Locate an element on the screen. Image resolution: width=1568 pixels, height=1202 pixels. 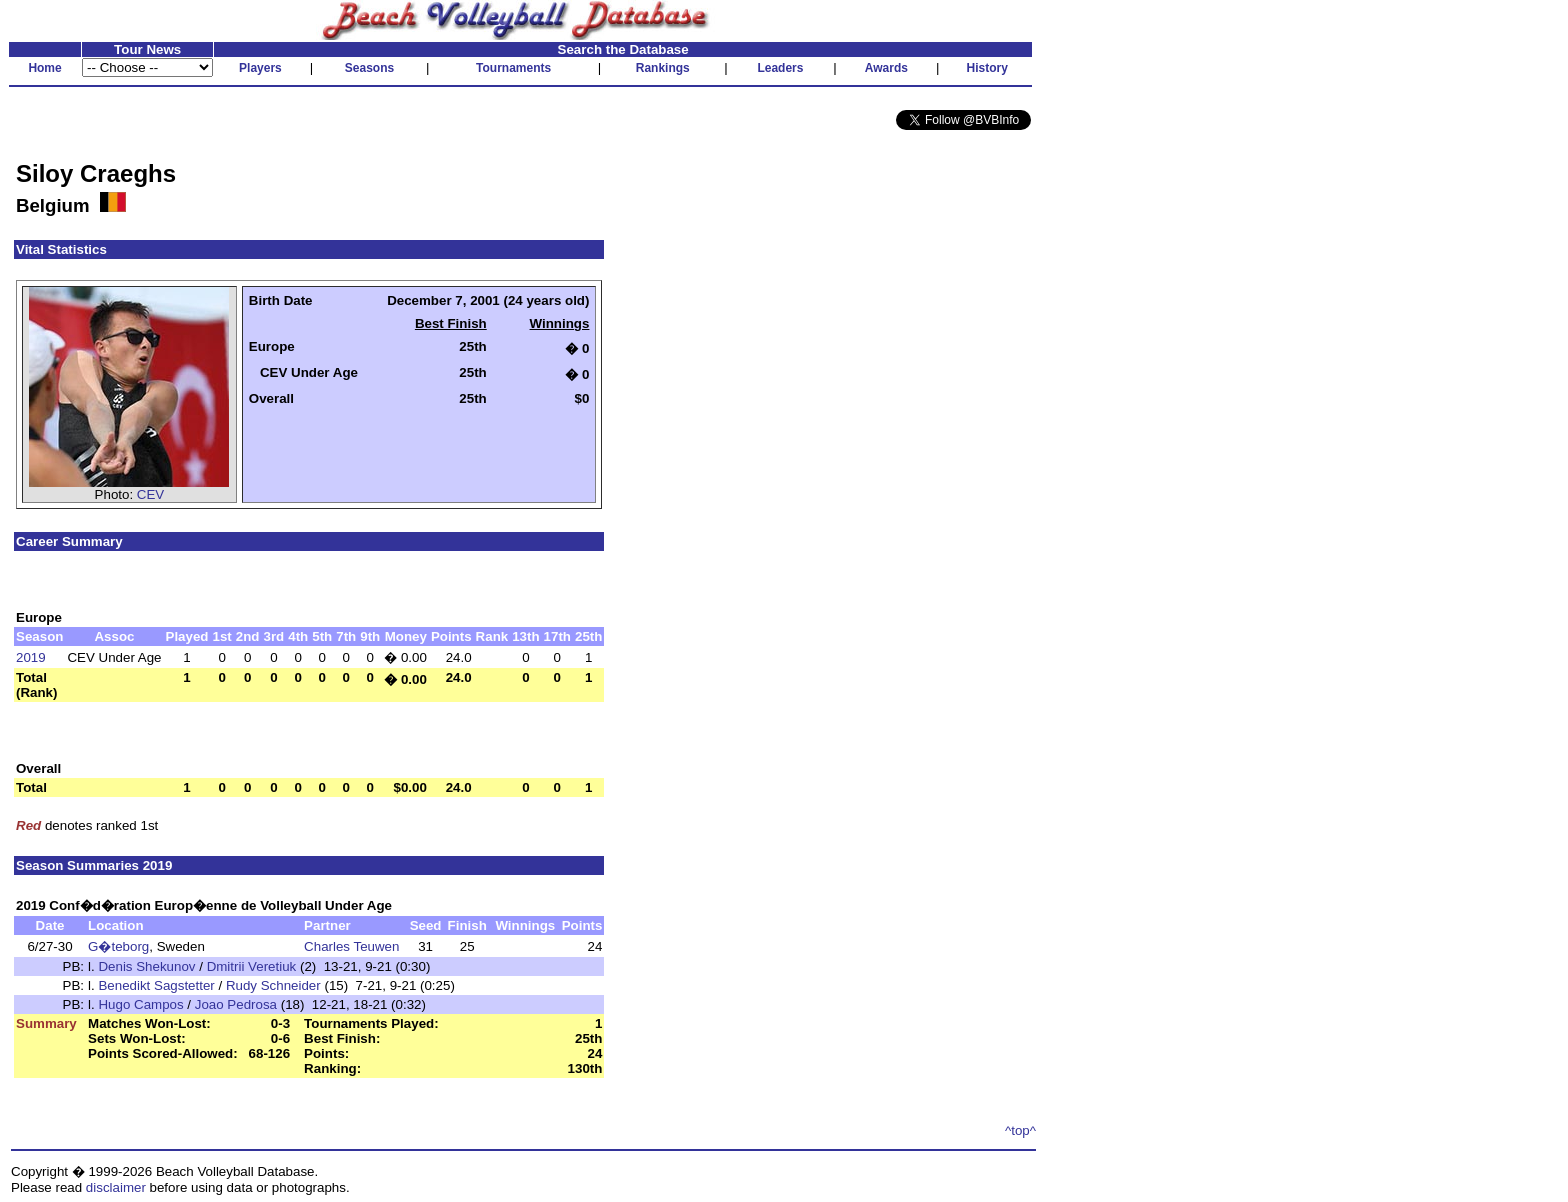
Rudy Schneider is located at coordinates (273, 985).